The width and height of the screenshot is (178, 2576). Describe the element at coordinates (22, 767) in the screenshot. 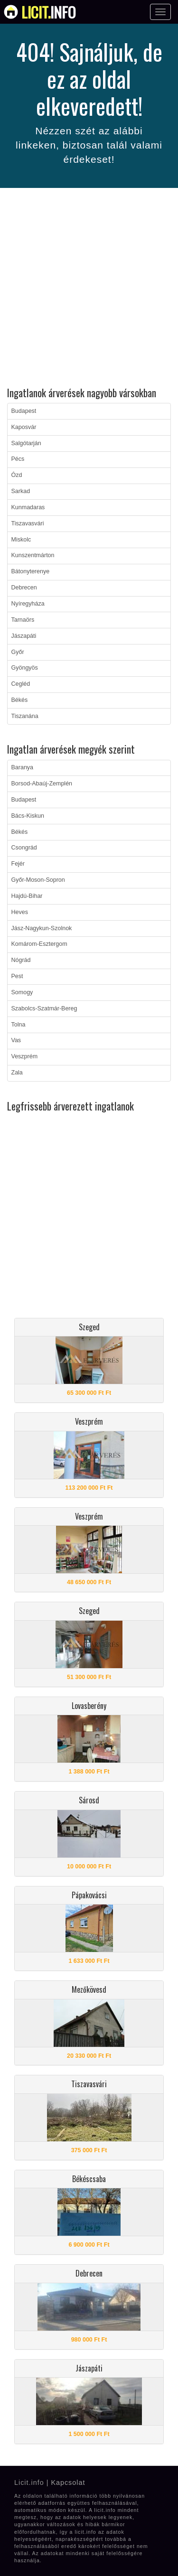

I see `Baranya` at that location.